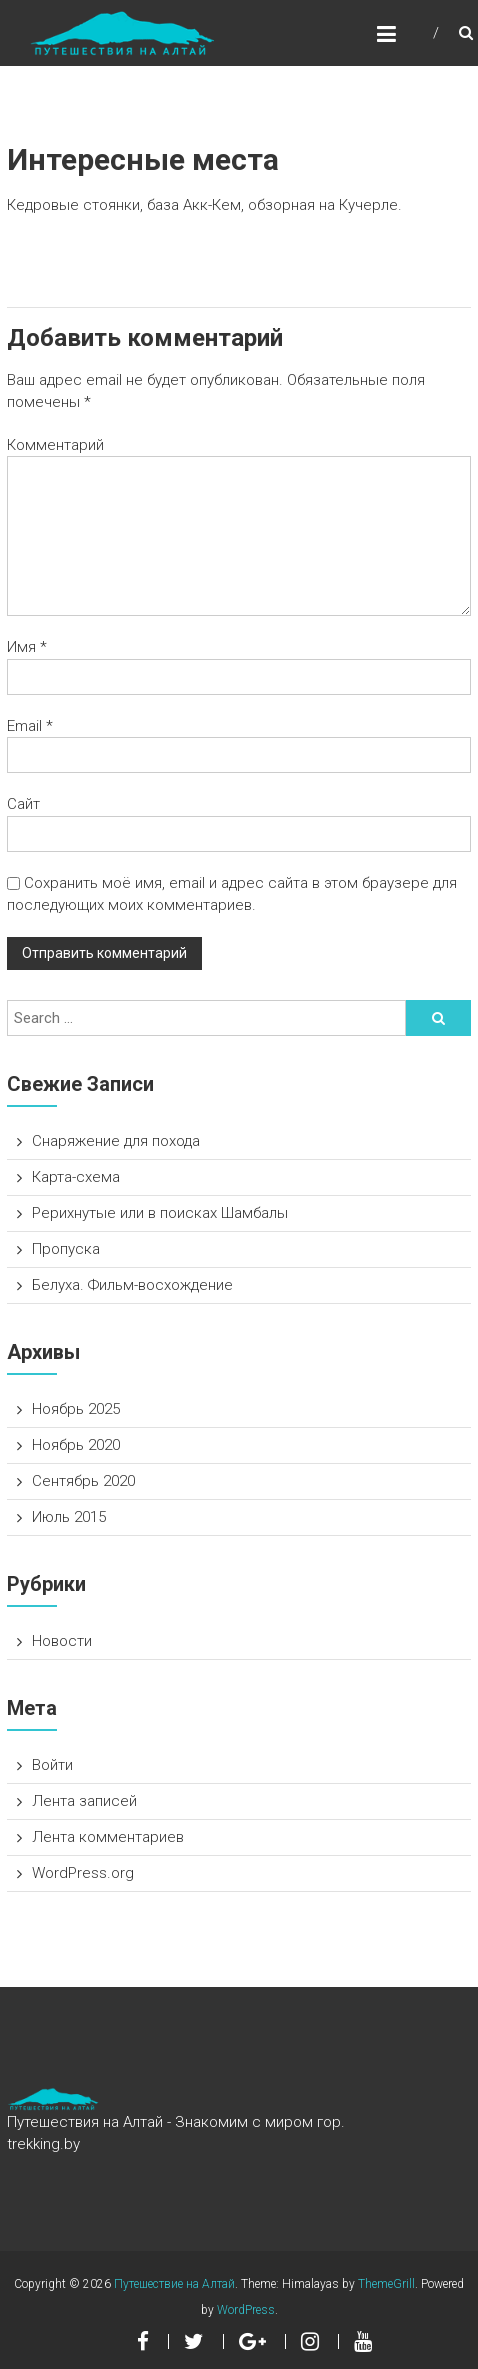 The height and width of the screenshot is (2369, 478). I want to click on trekking.by, so click(43, 2144).